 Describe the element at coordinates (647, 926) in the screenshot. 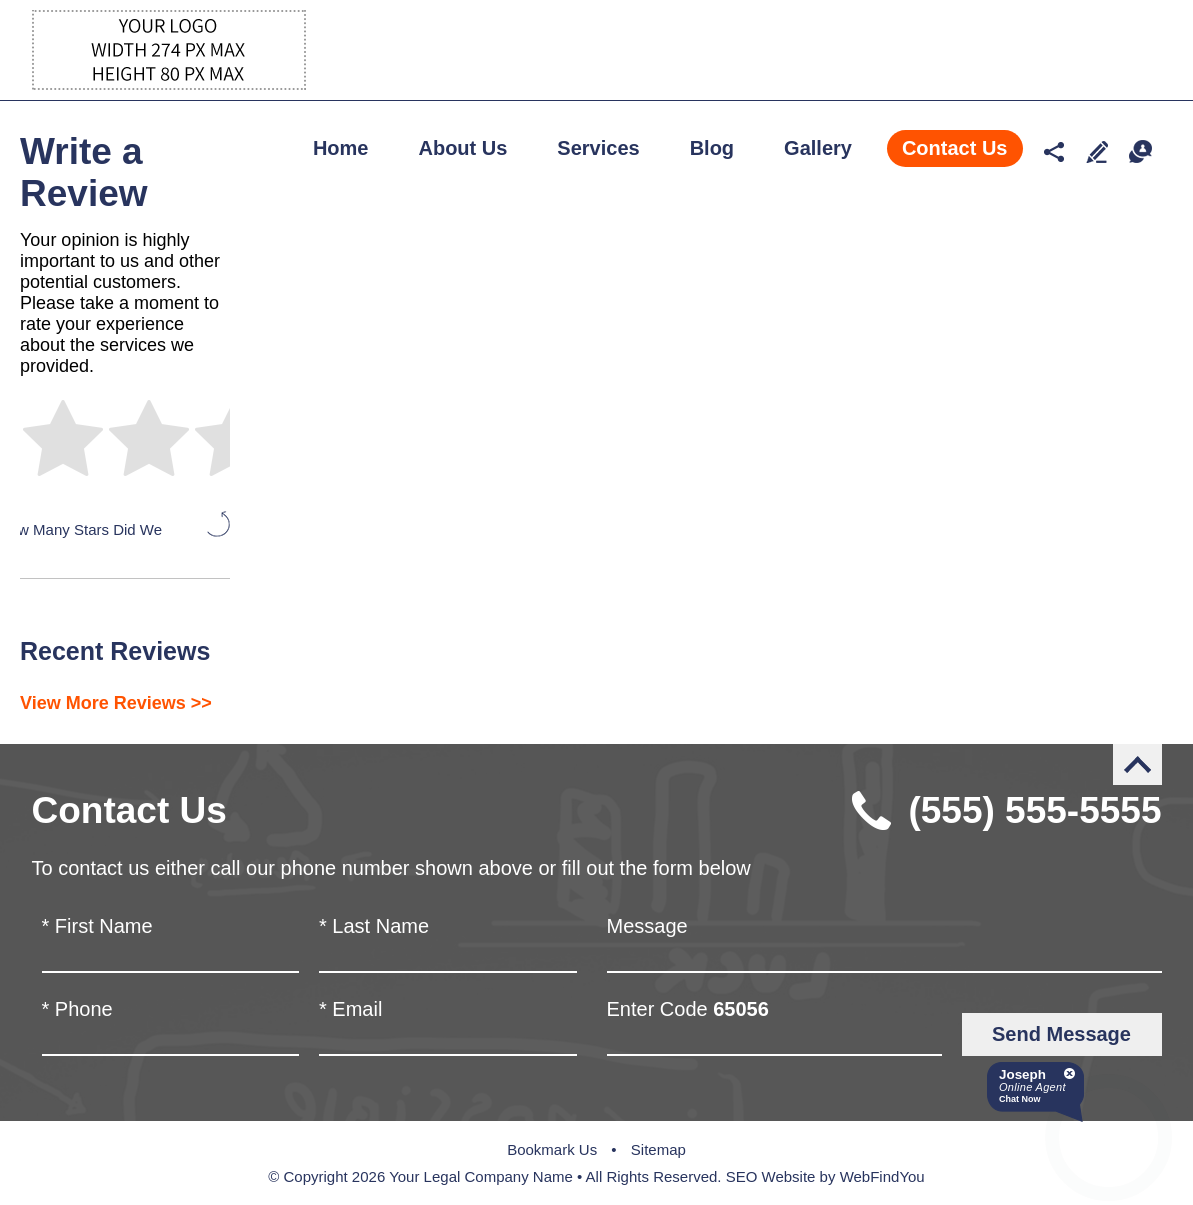

I see `Message` at that location.